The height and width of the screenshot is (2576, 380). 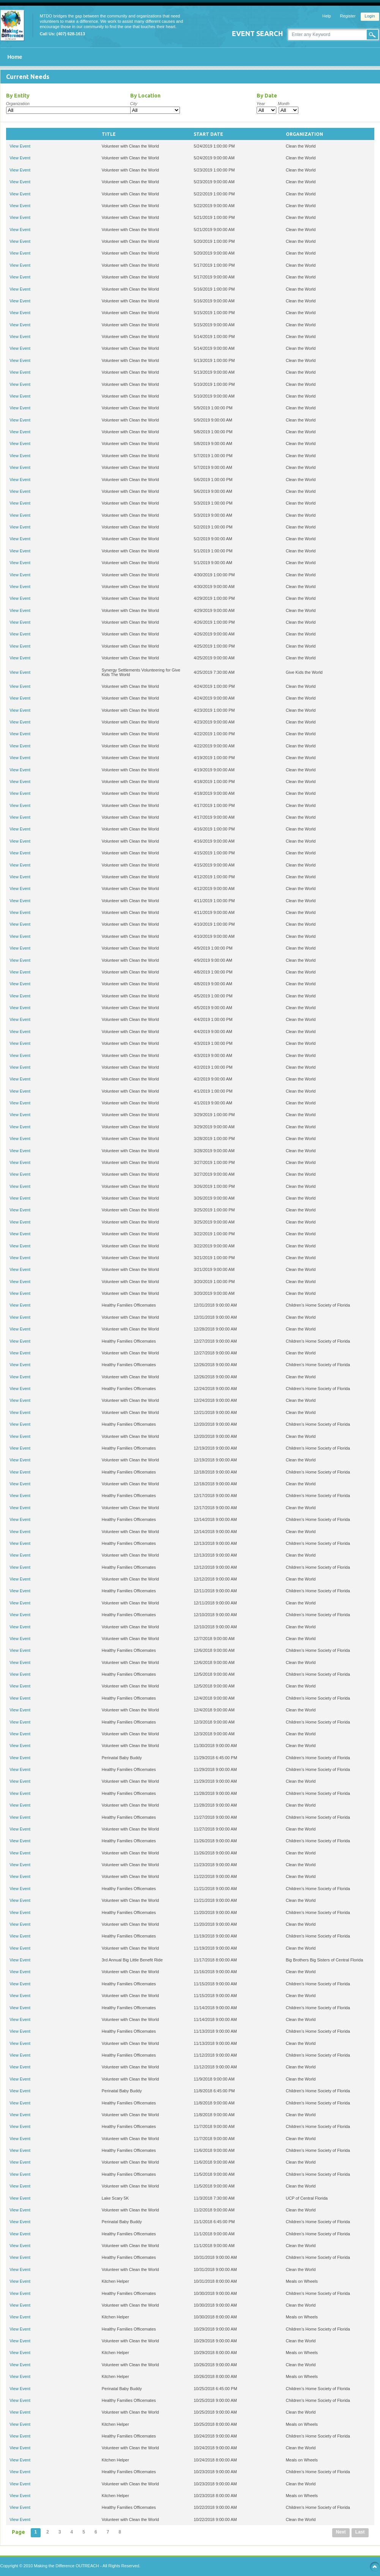 I want to click on Register, so click(x=348, y=16).